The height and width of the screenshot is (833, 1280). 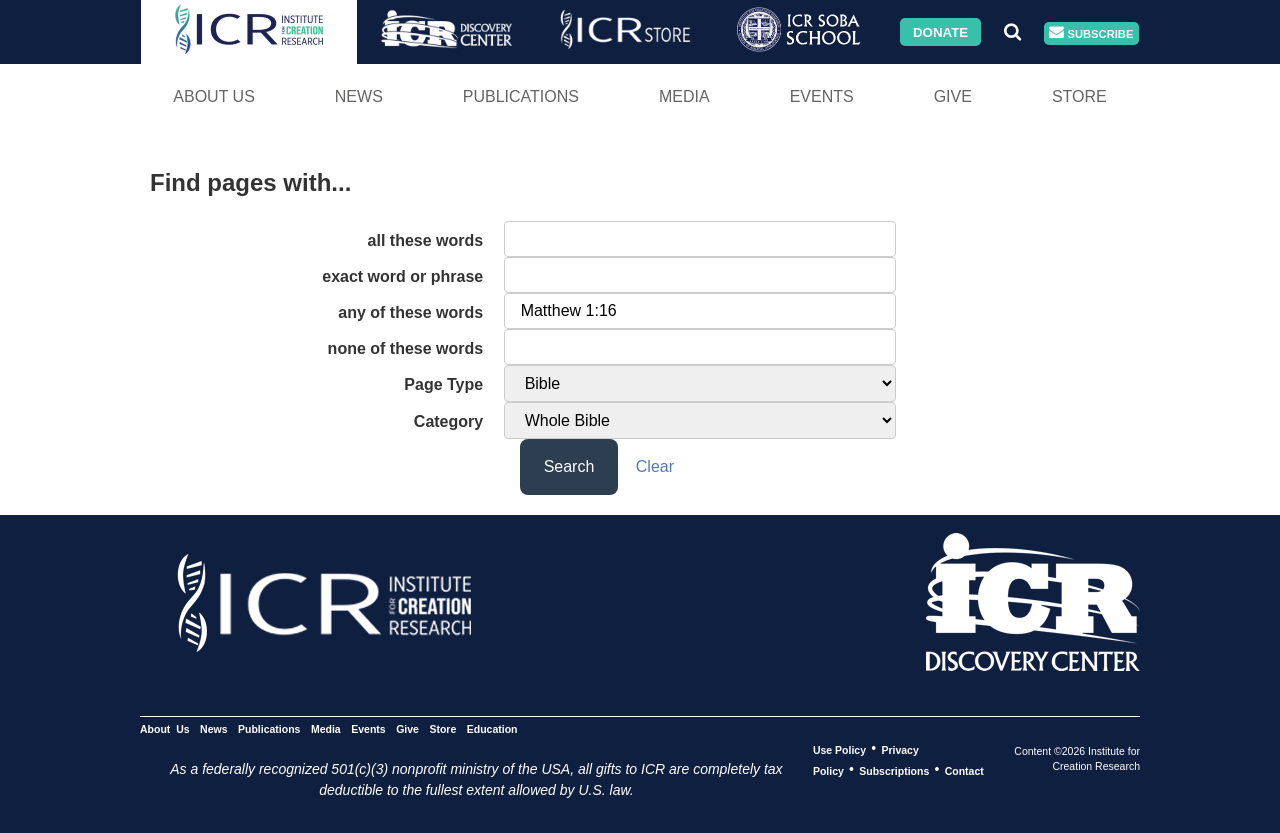 What do you see at coordinates (964, 770) in the screenshot?
I see `Contact` at bounding box center [964, 770].